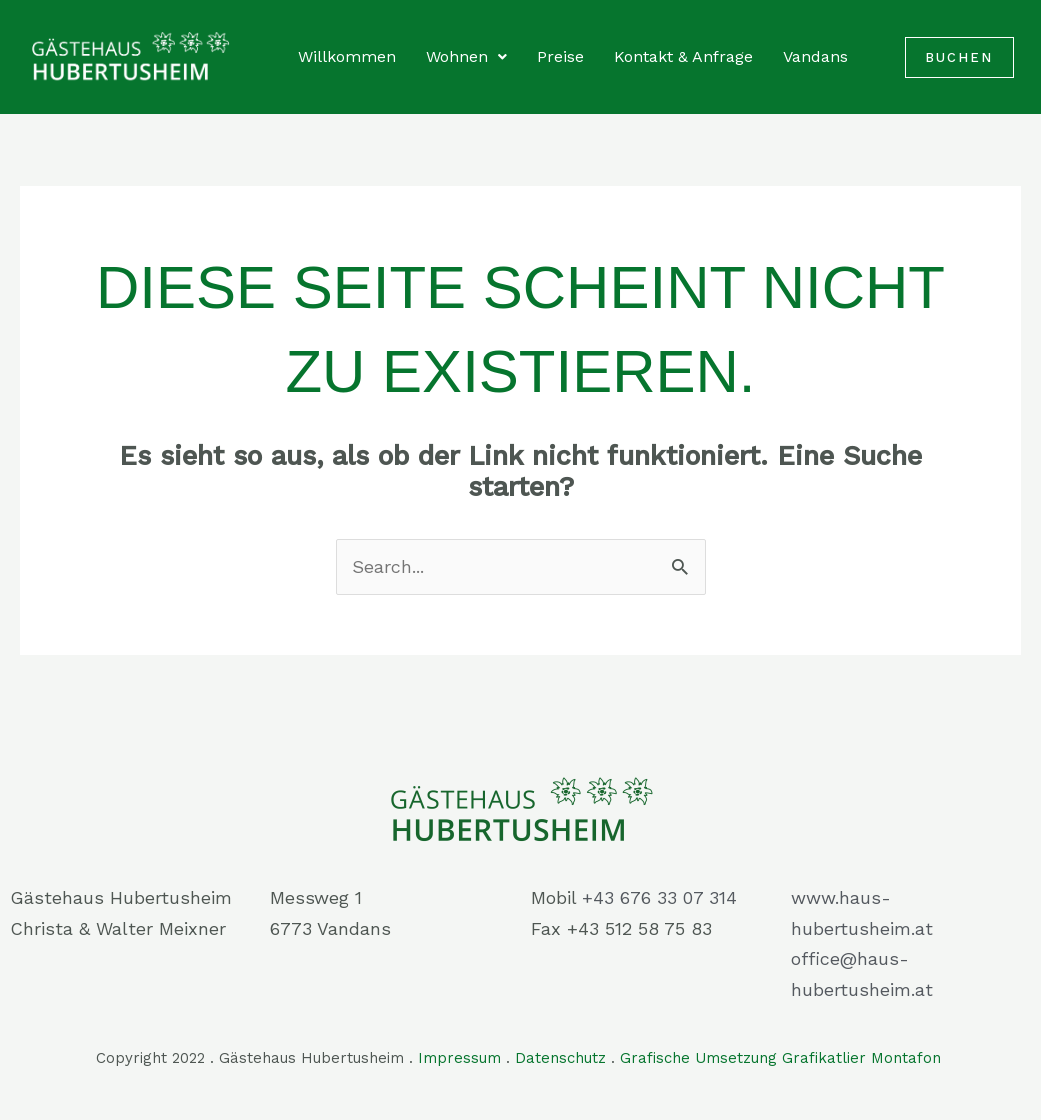  Describe the element at coordinates (683, 56) in the screenshot. I see `Kontakt & Anfrage` at that location.